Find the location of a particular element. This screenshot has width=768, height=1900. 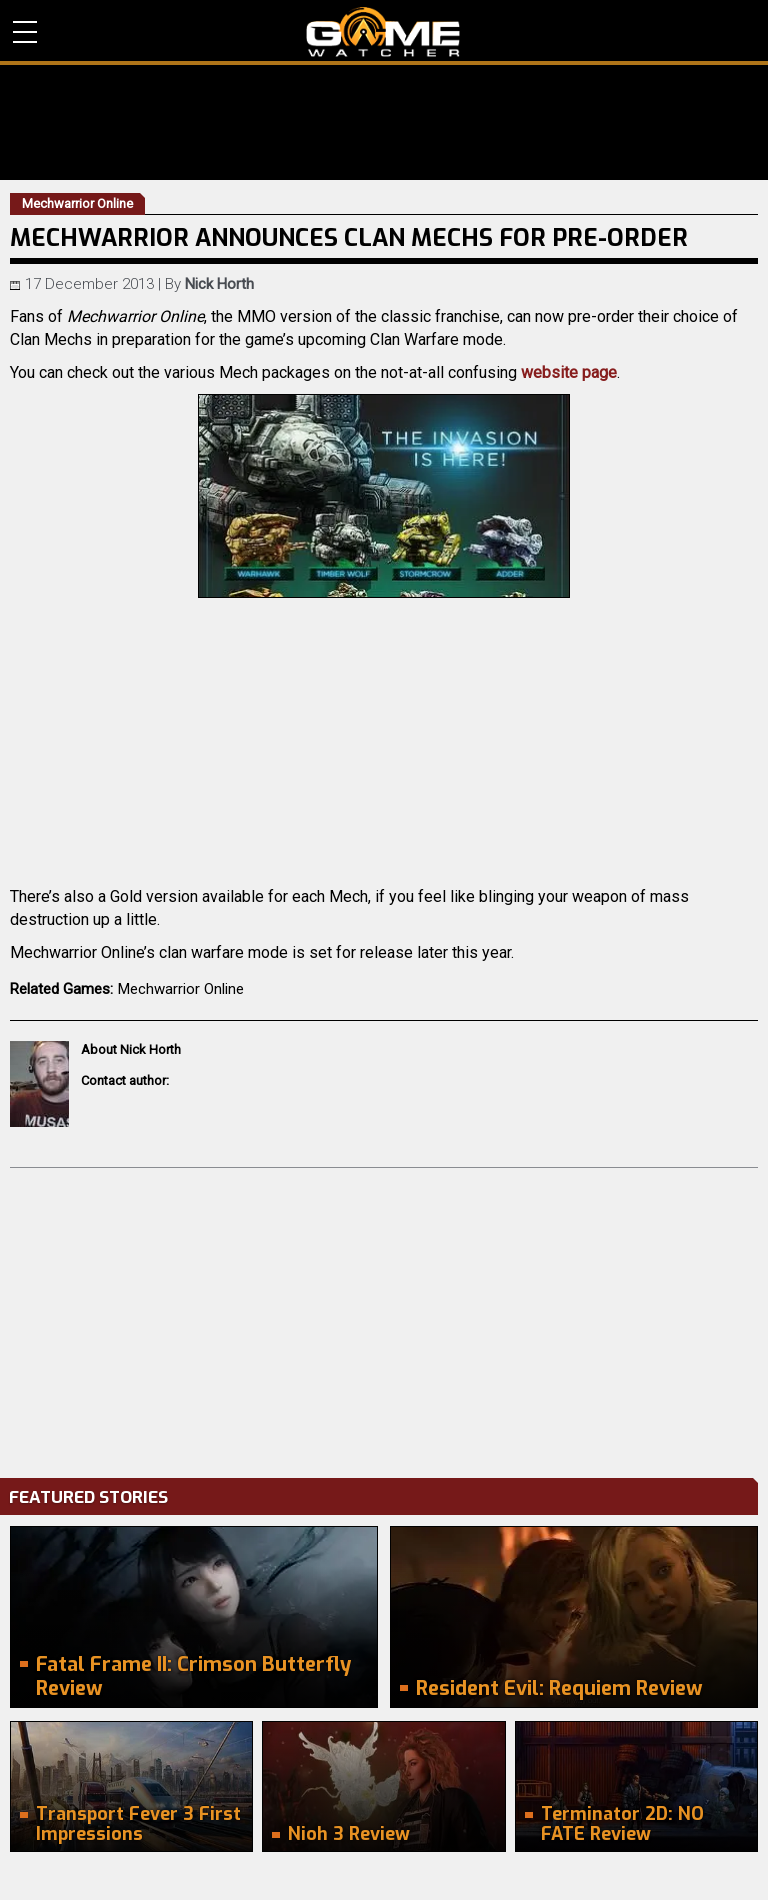

website page is located at coordinates (569, 372).